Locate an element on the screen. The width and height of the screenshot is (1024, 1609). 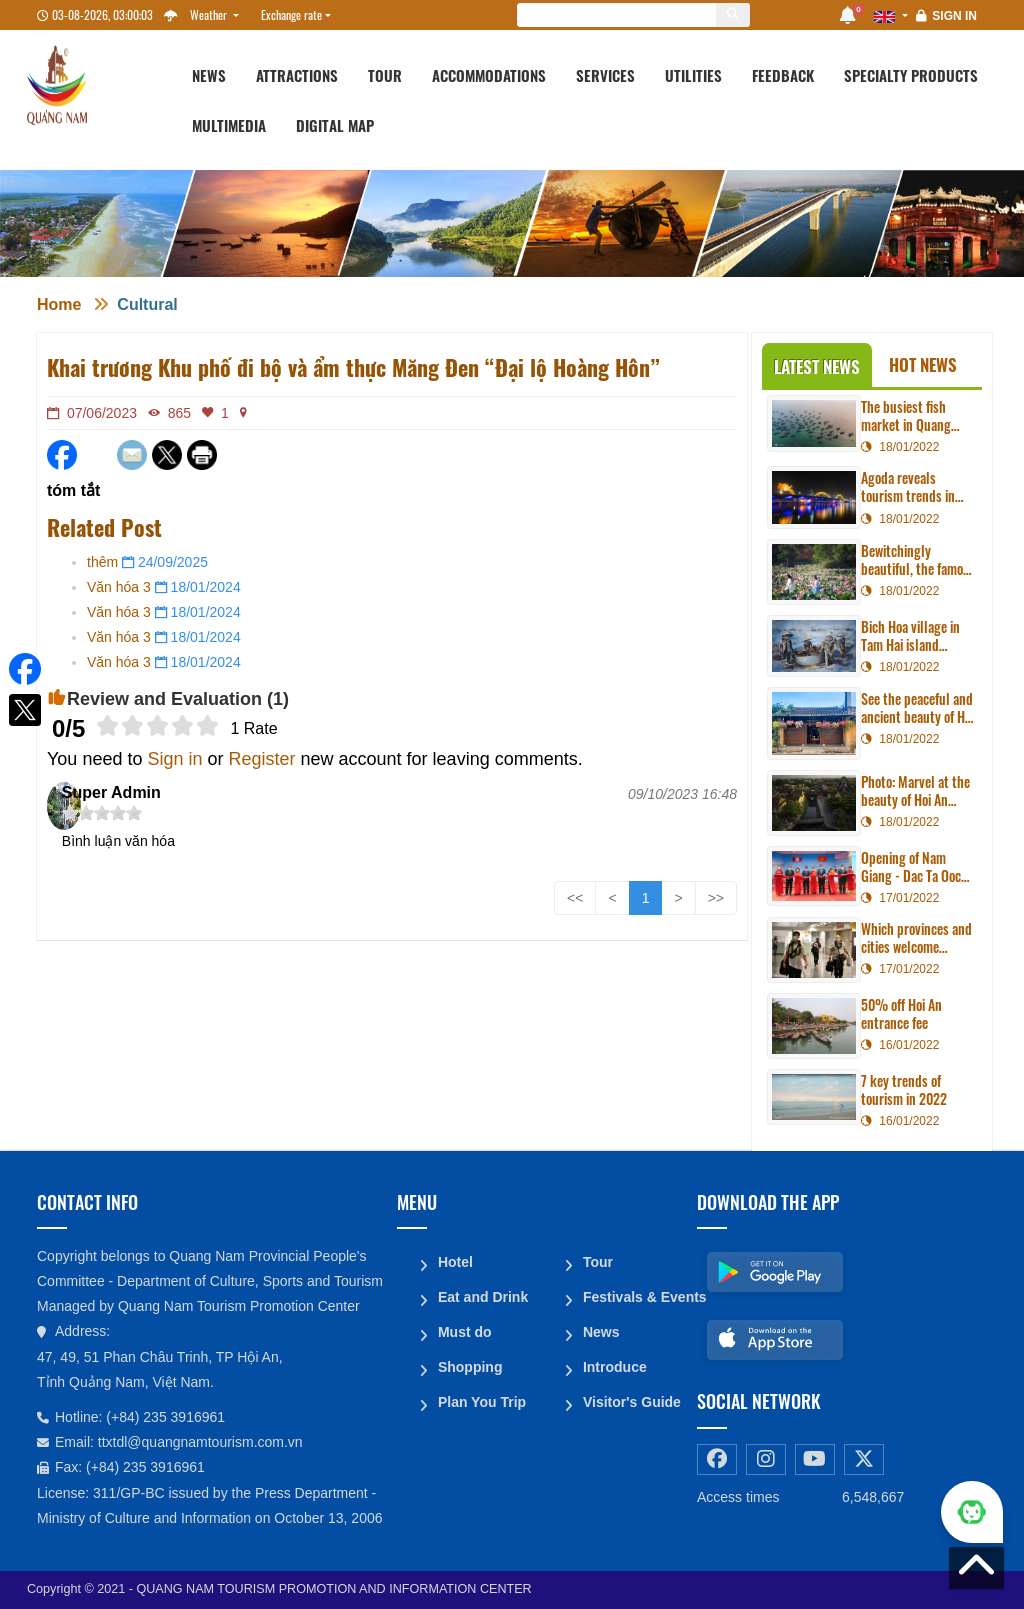
Eat and Drink is located at coordinates (482, 1295).